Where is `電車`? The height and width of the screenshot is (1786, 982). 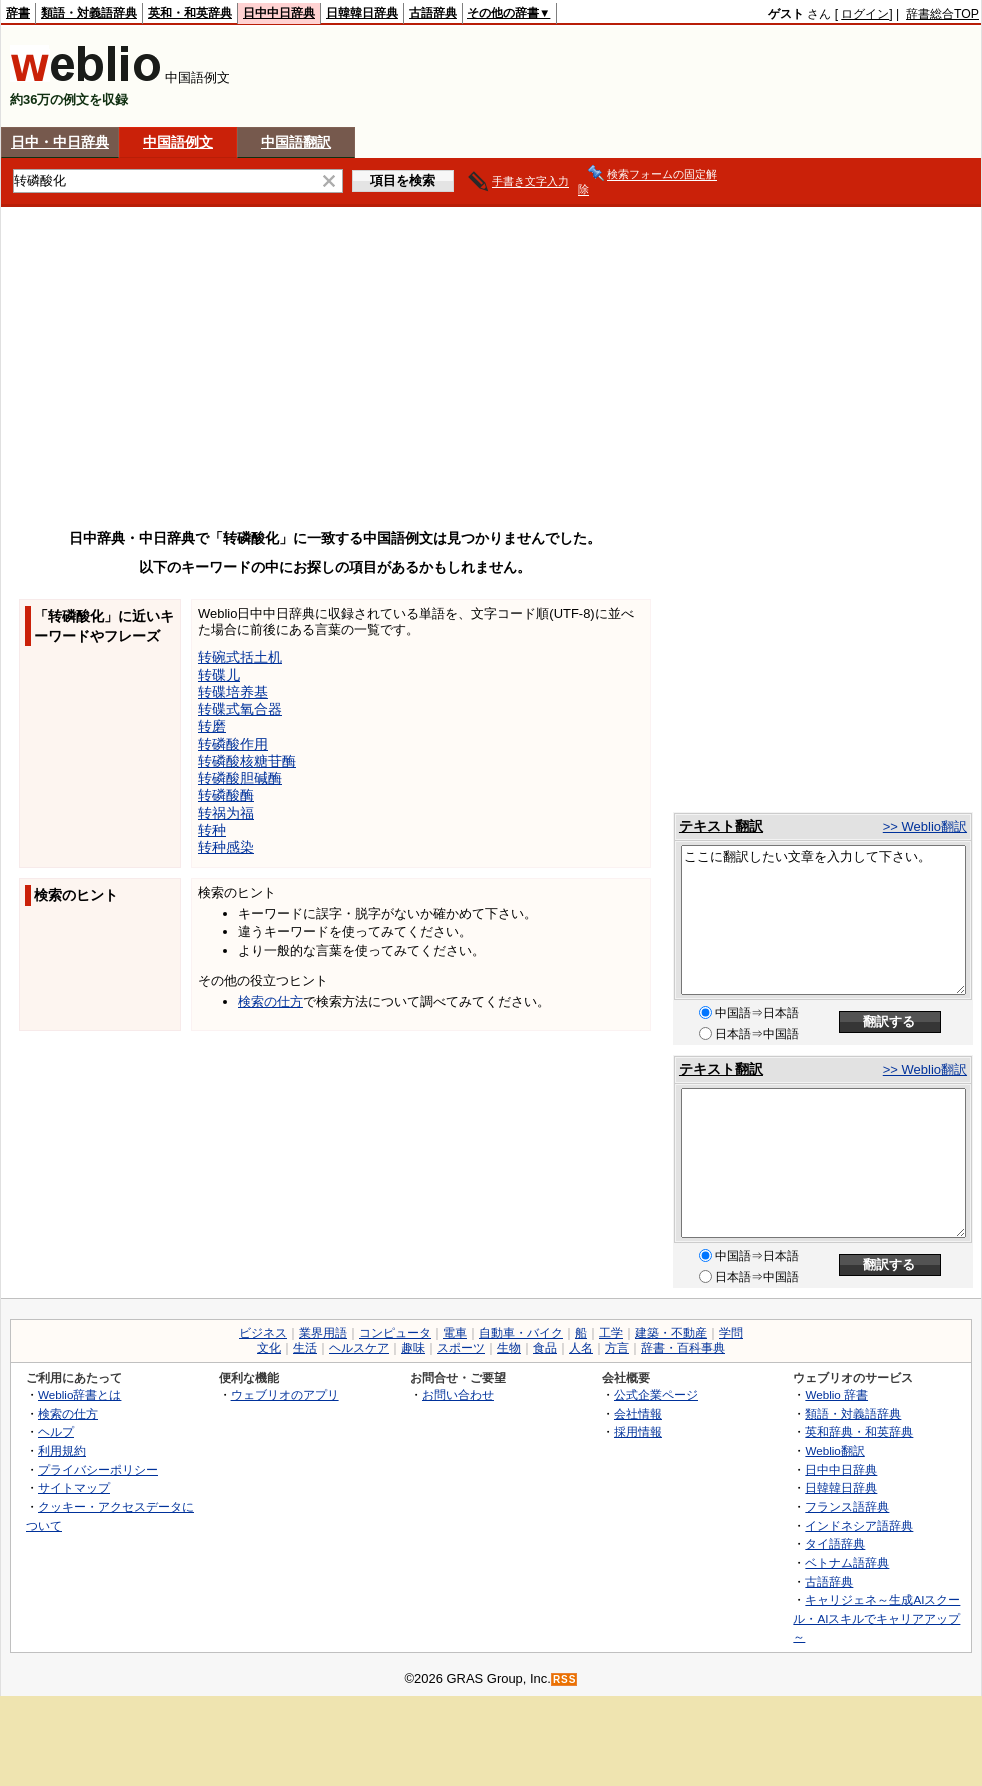
電車 is located at coordinates (455, 1333).